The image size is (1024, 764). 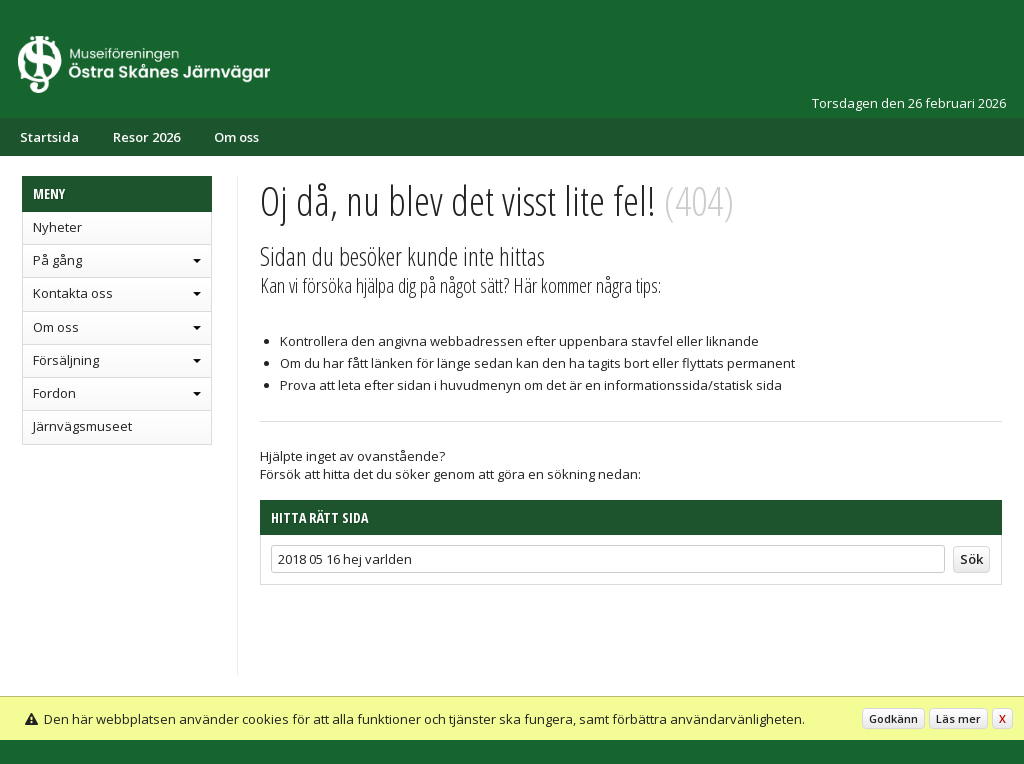 What do you see at coordinates (54, 393) in the screenshot?
I see `Fordon` at bounding box center [54, 393].